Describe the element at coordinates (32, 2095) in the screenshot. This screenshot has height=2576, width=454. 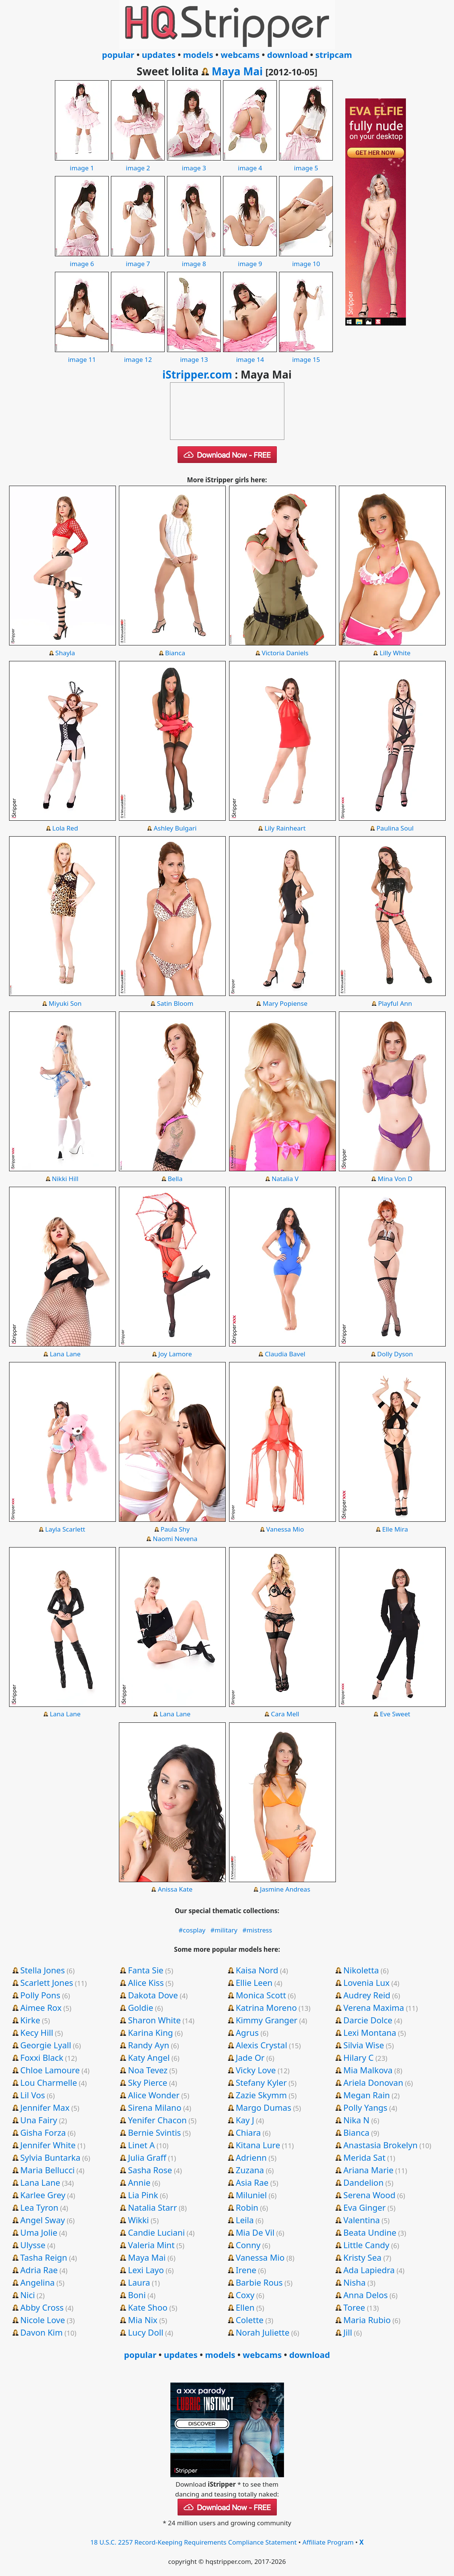
I see `Lil Vos` at that location.